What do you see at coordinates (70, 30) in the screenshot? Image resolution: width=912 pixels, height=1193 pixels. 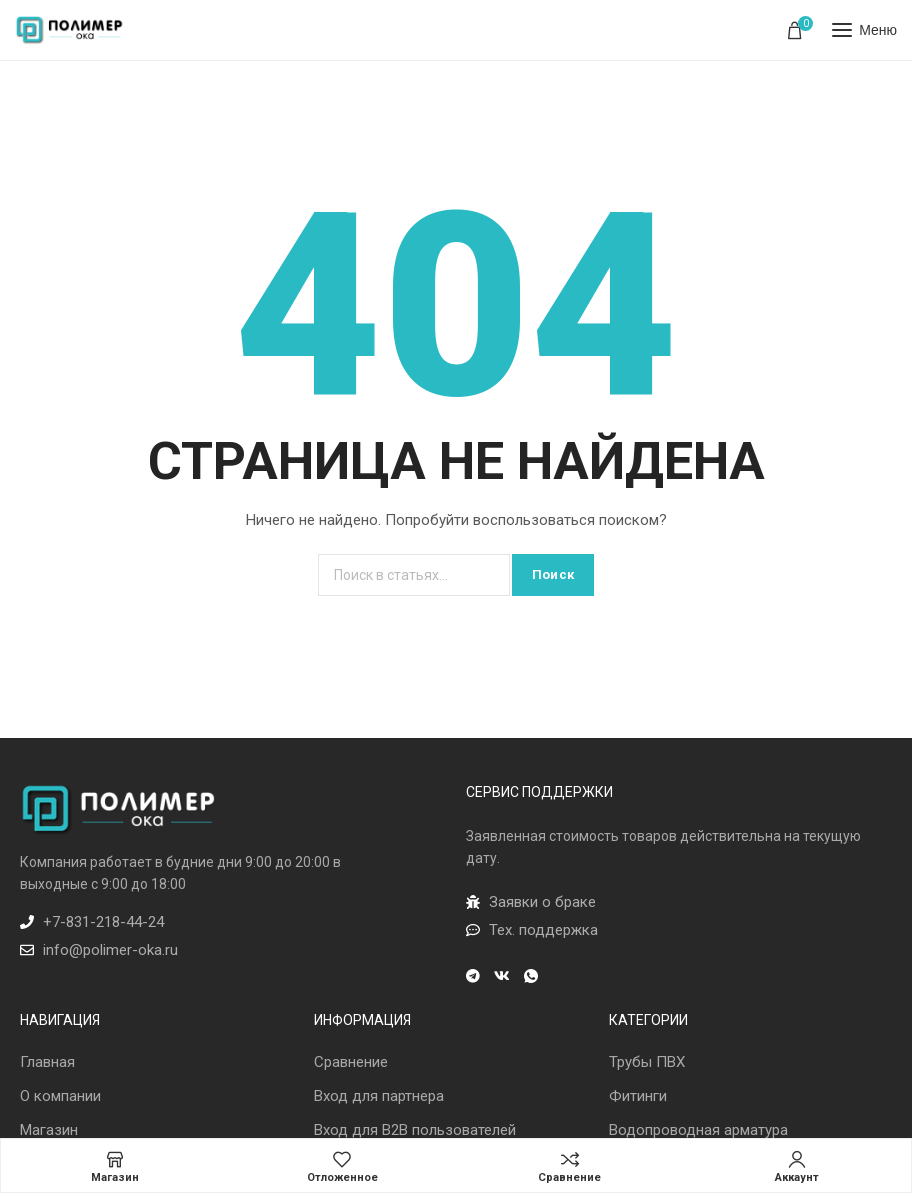 I see `[Лого сайта]` at bounding box center [70, 30].